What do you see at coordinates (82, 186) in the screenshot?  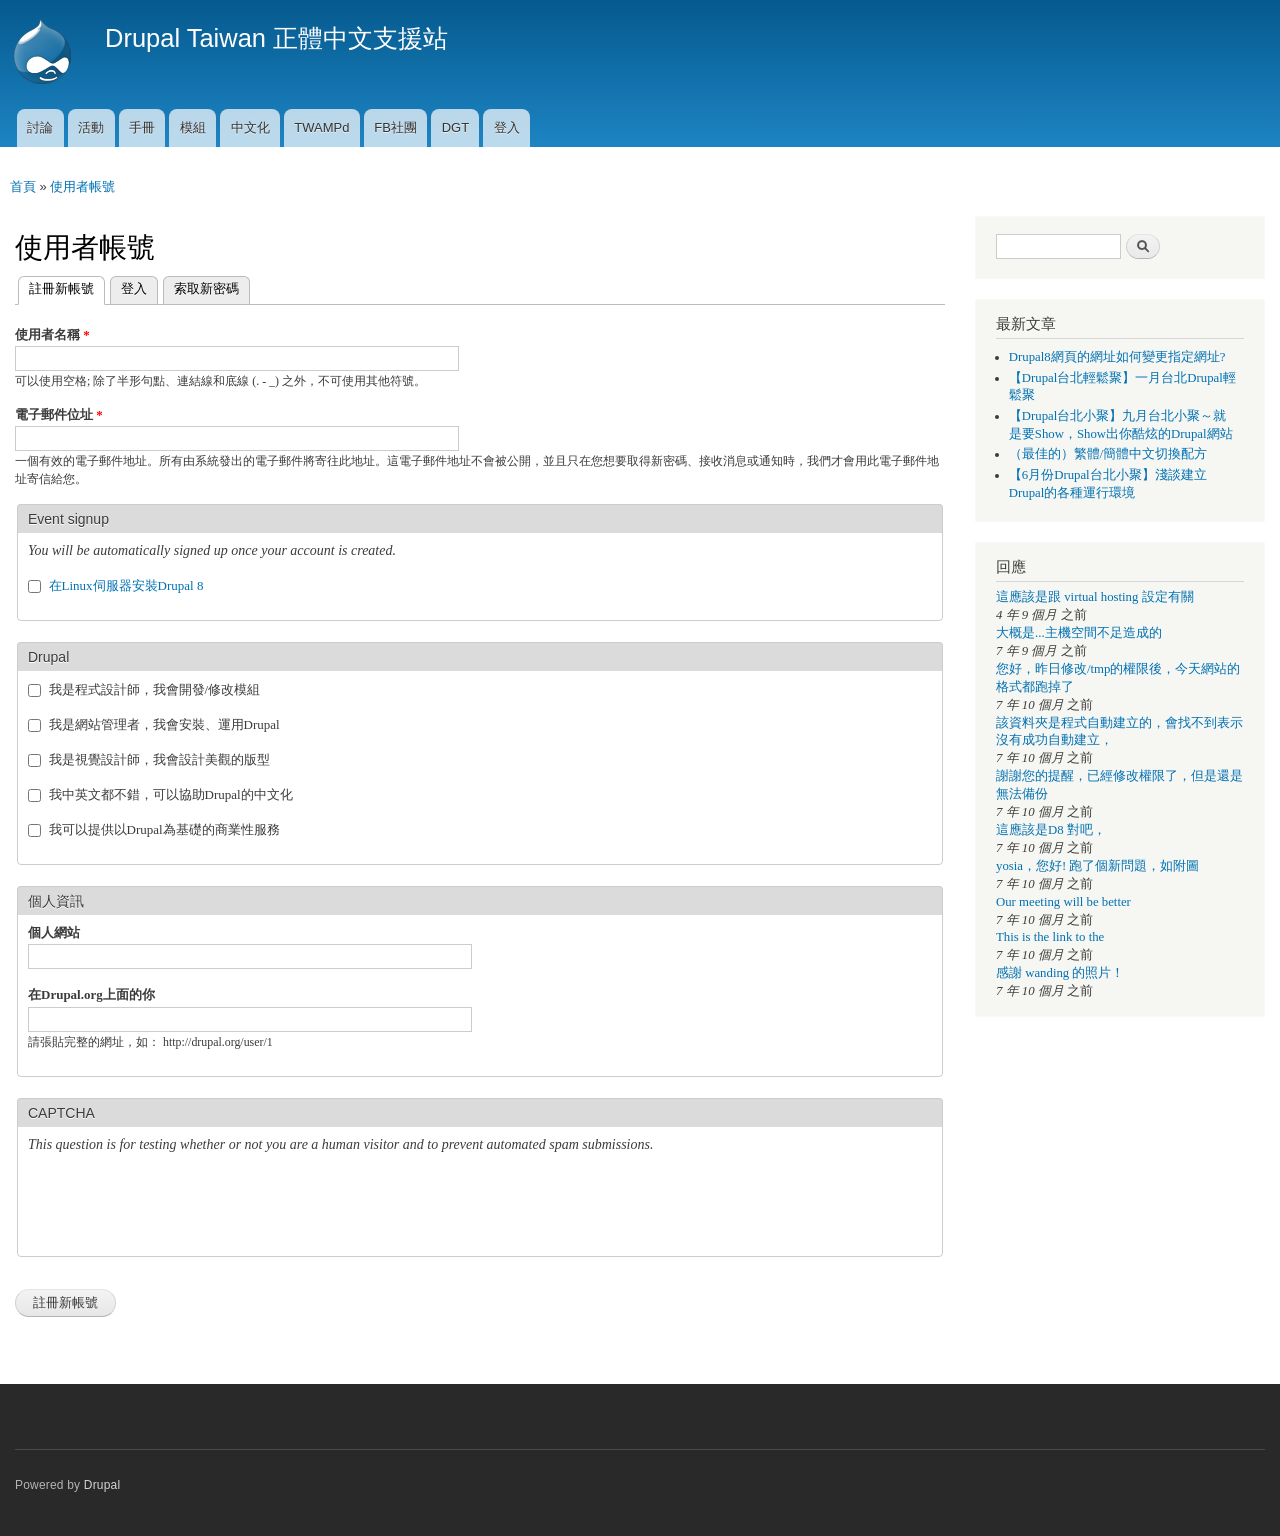 I see `使用者帳號` at bounding box center [82, 186].